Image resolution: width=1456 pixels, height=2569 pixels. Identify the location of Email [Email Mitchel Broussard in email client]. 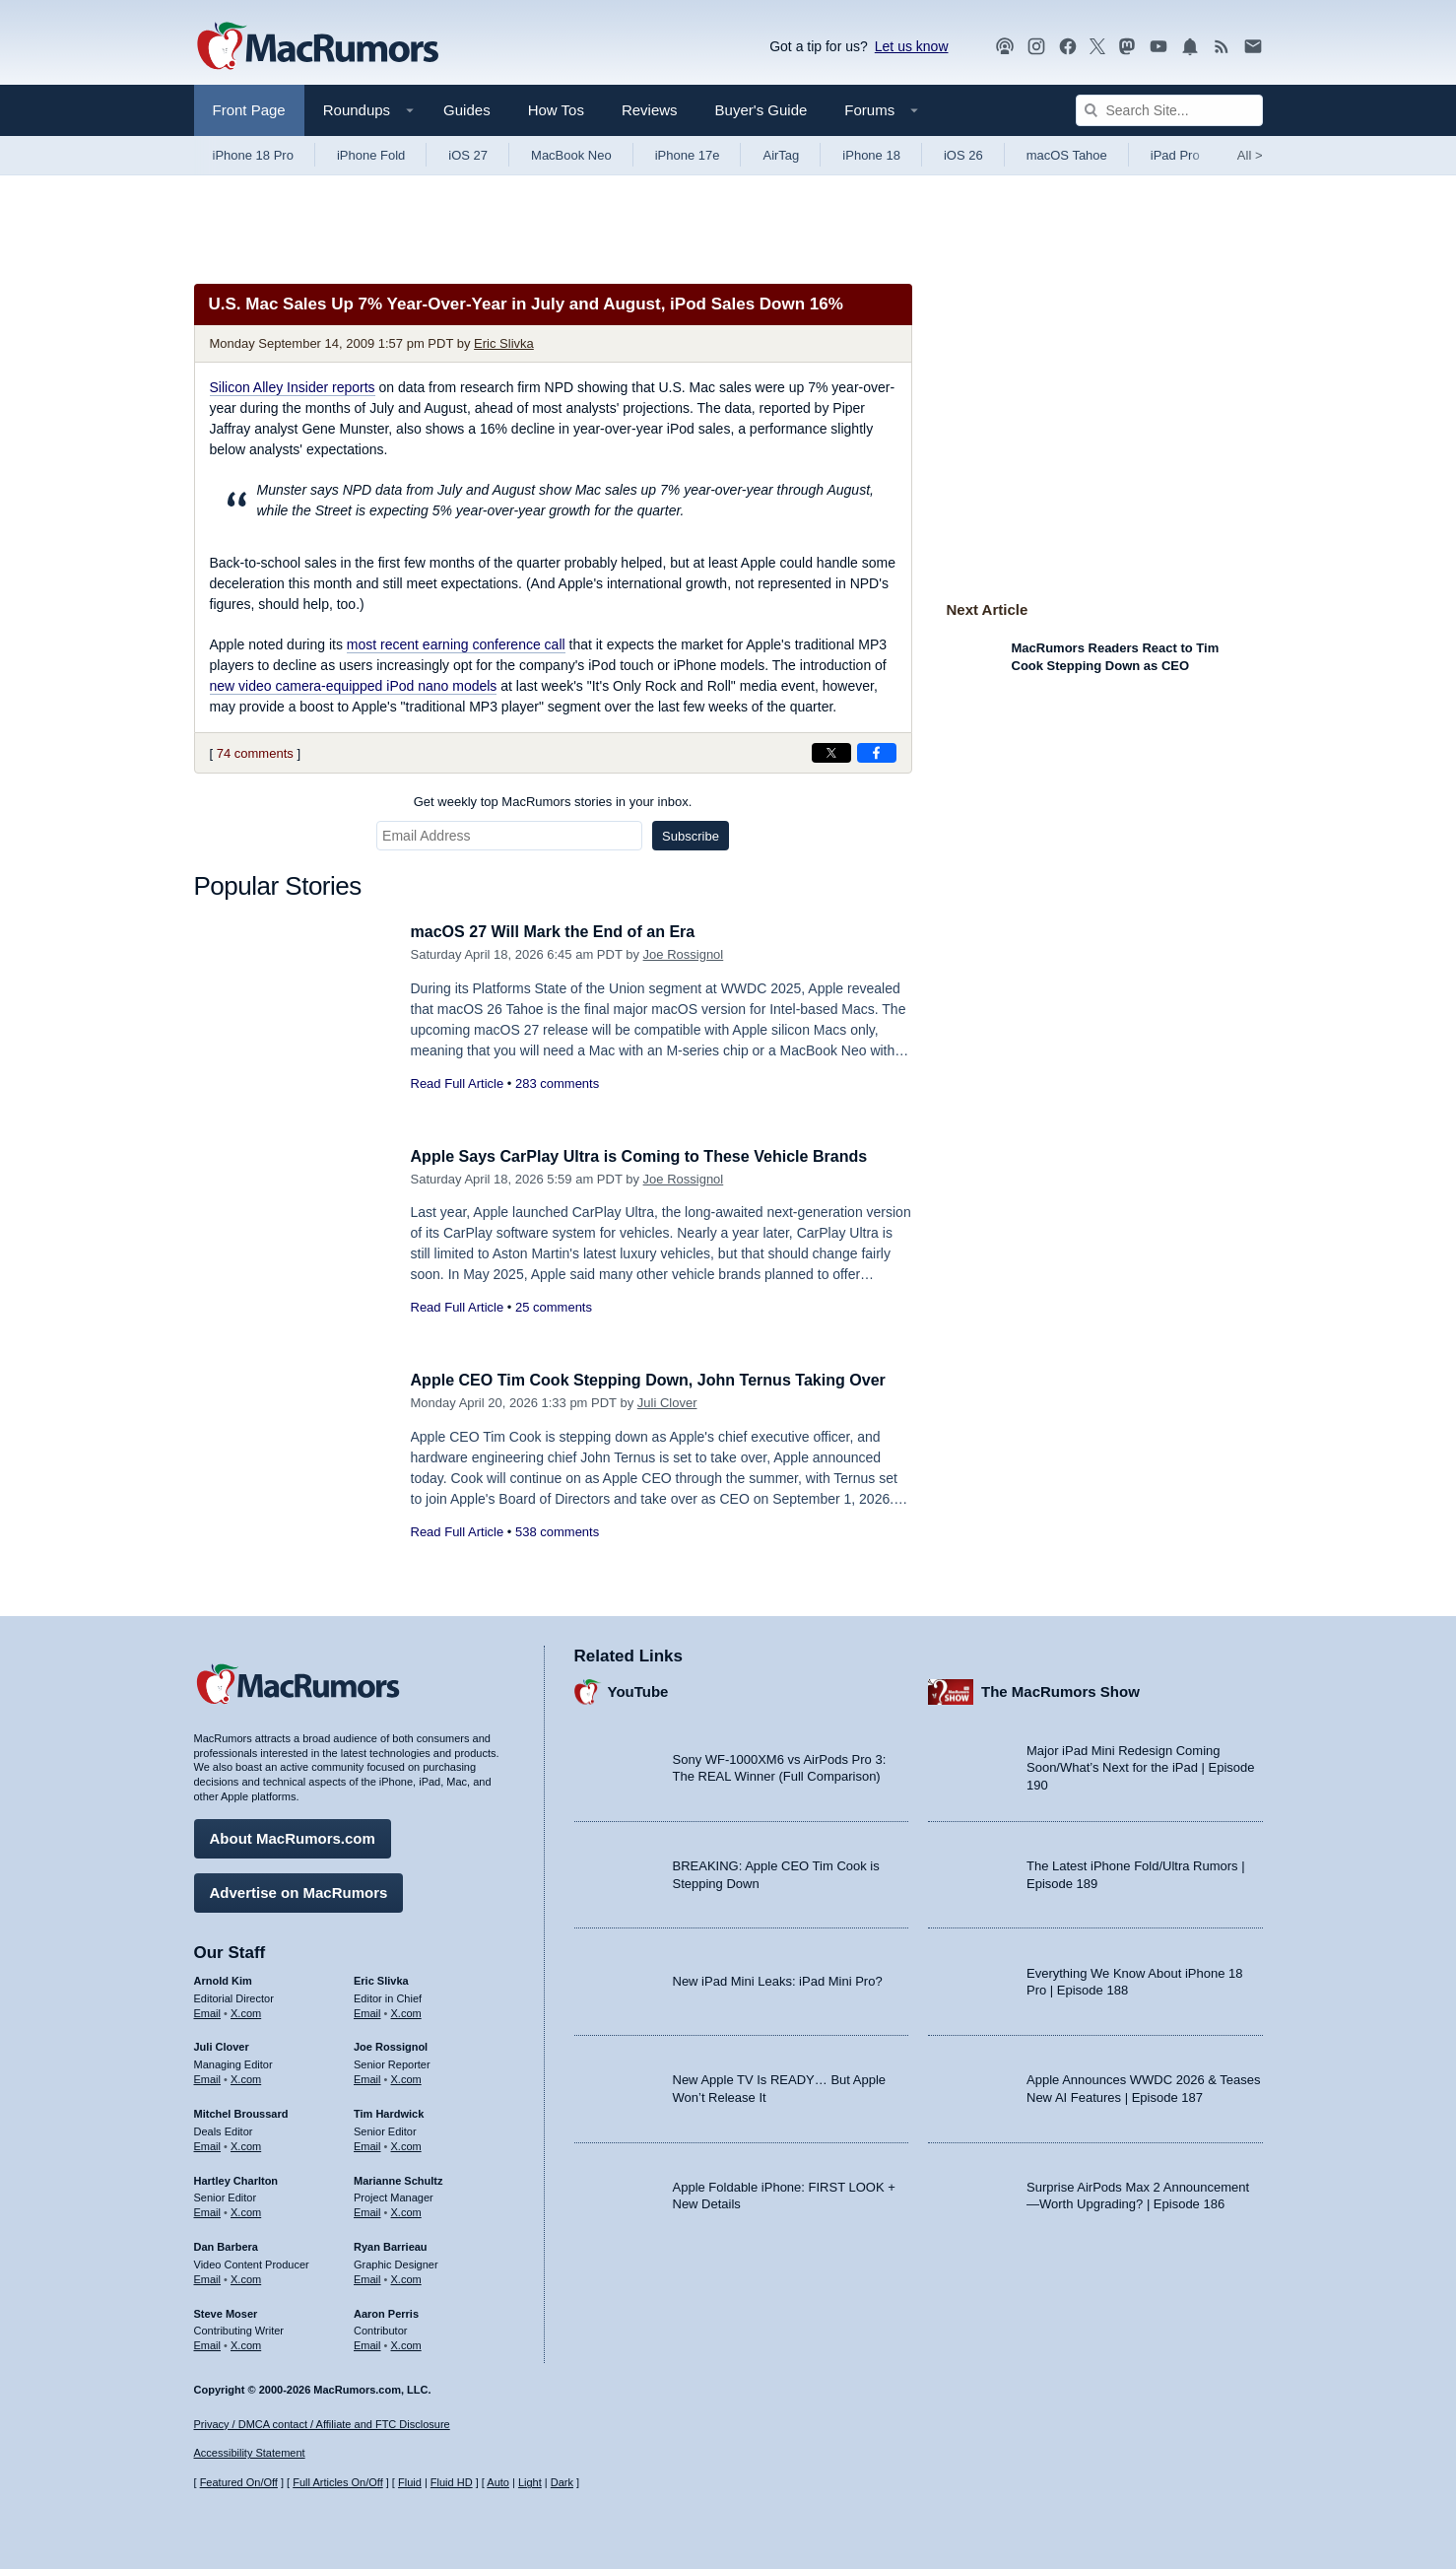
(208, 2143).